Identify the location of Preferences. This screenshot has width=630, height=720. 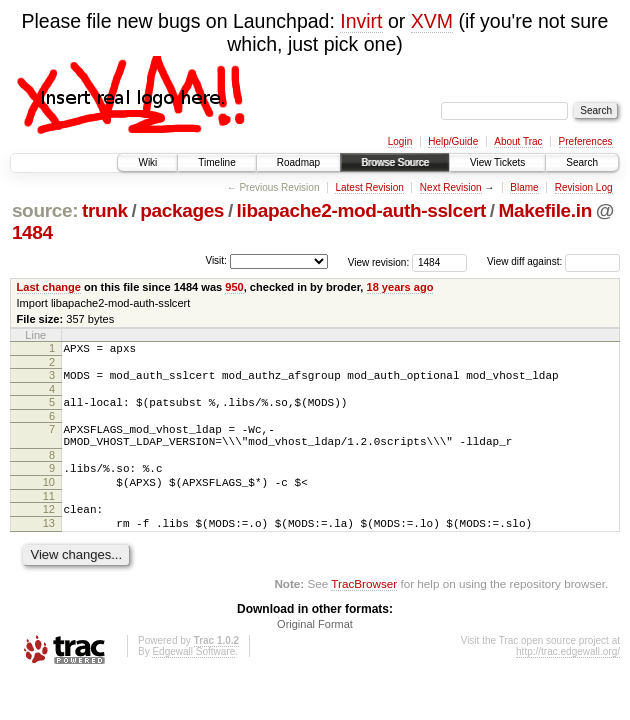
(586, 141).